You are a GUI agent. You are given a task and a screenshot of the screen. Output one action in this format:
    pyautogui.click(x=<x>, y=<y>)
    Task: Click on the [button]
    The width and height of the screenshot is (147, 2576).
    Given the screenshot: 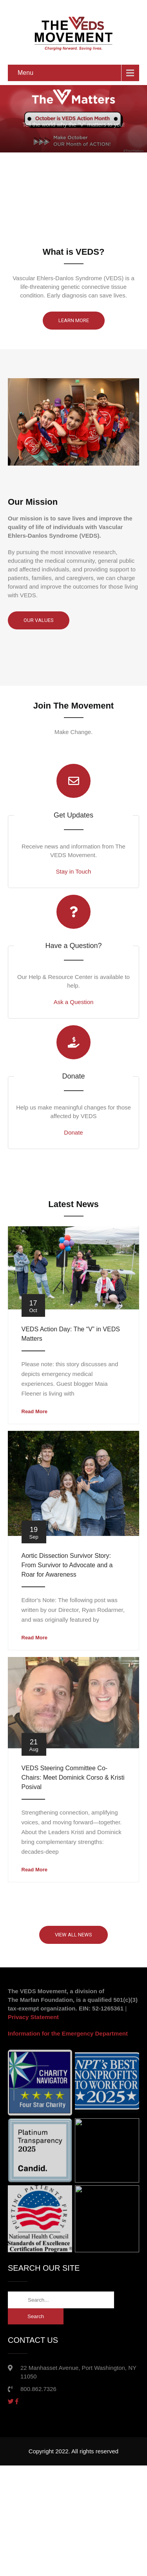 What is the action you would take?
    pyautogui.click(x=121, y=219)
    